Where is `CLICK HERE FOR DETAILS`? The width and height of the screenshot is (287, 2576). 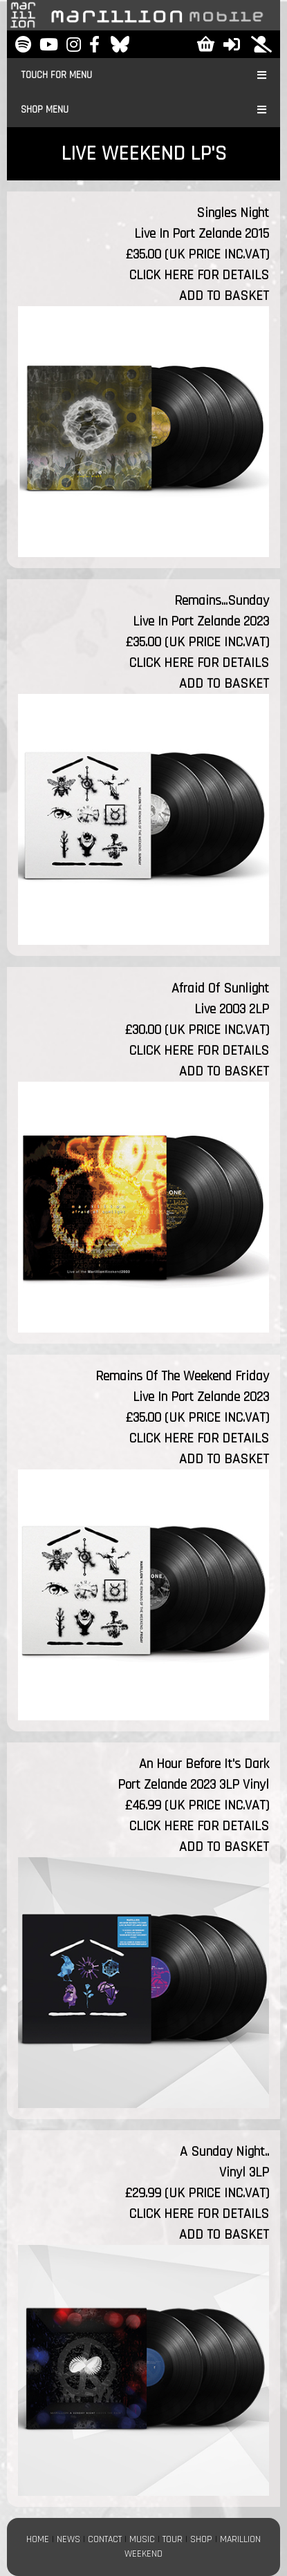
CLICK HERE FOR DETAILS is located at coordinates (199, 275).